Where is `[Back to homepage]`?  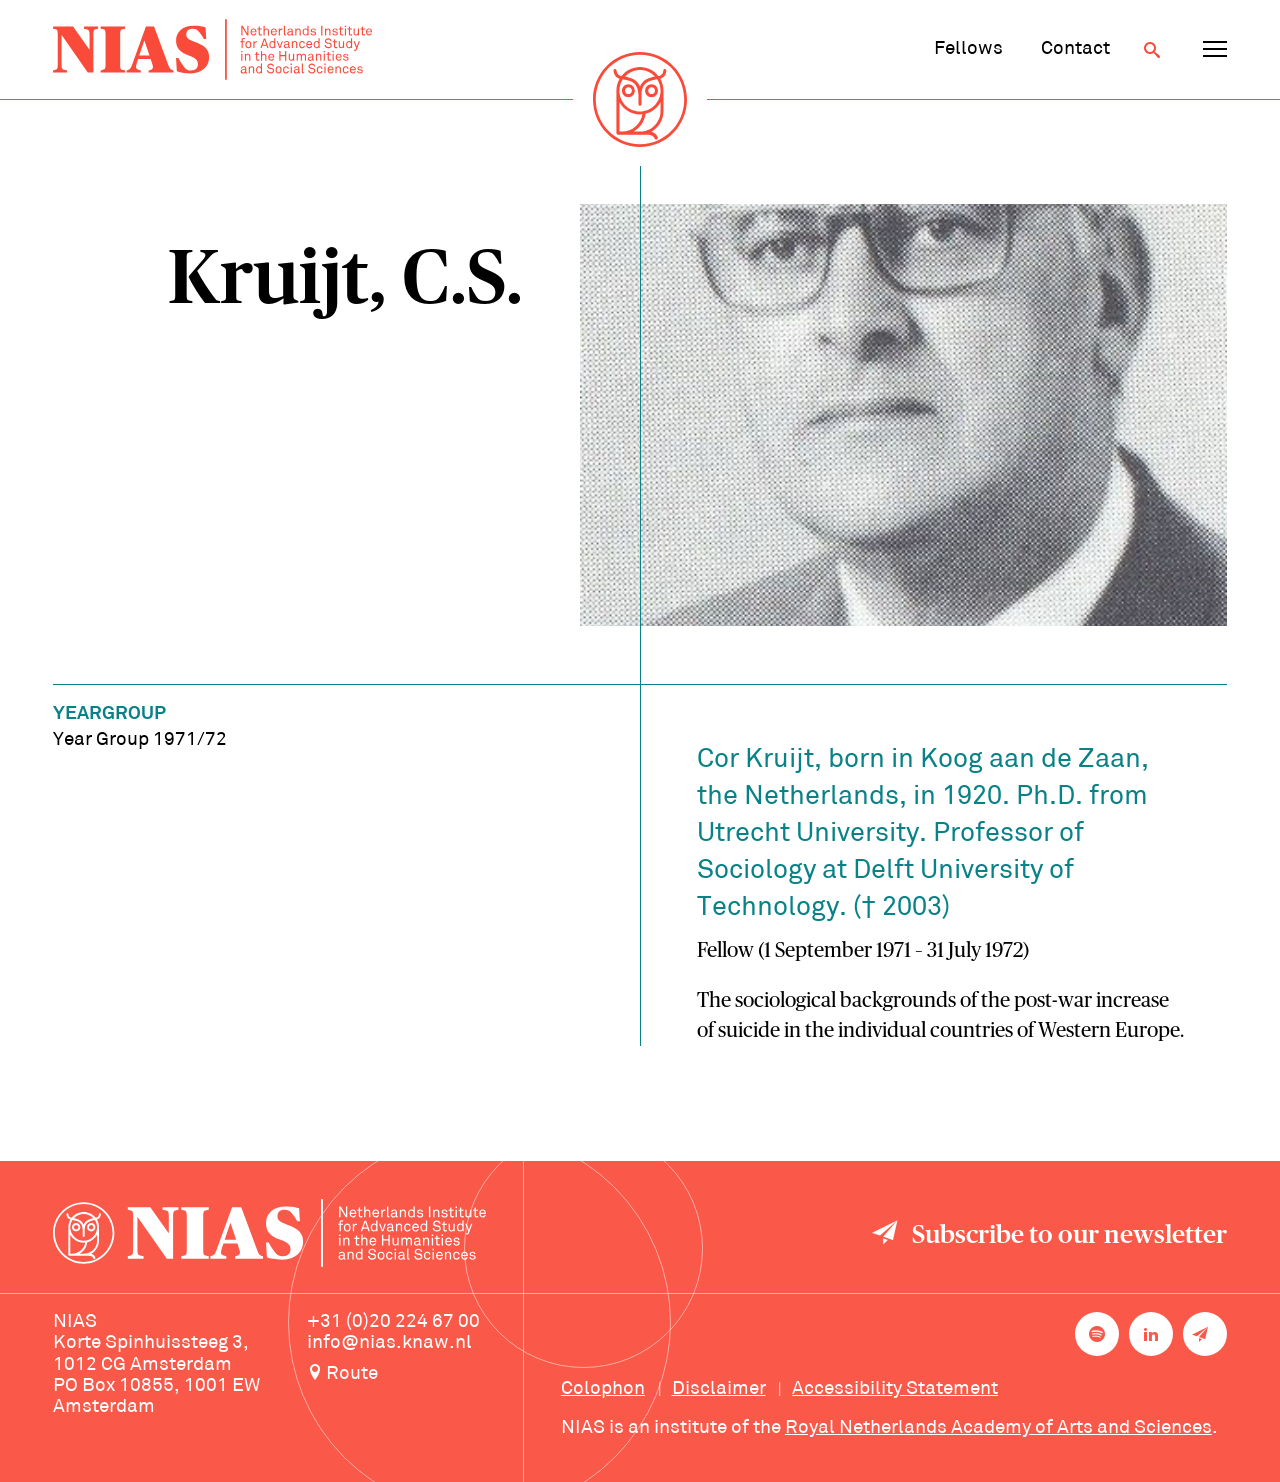
[Back to homepage] is located at coordinates (212, 49).